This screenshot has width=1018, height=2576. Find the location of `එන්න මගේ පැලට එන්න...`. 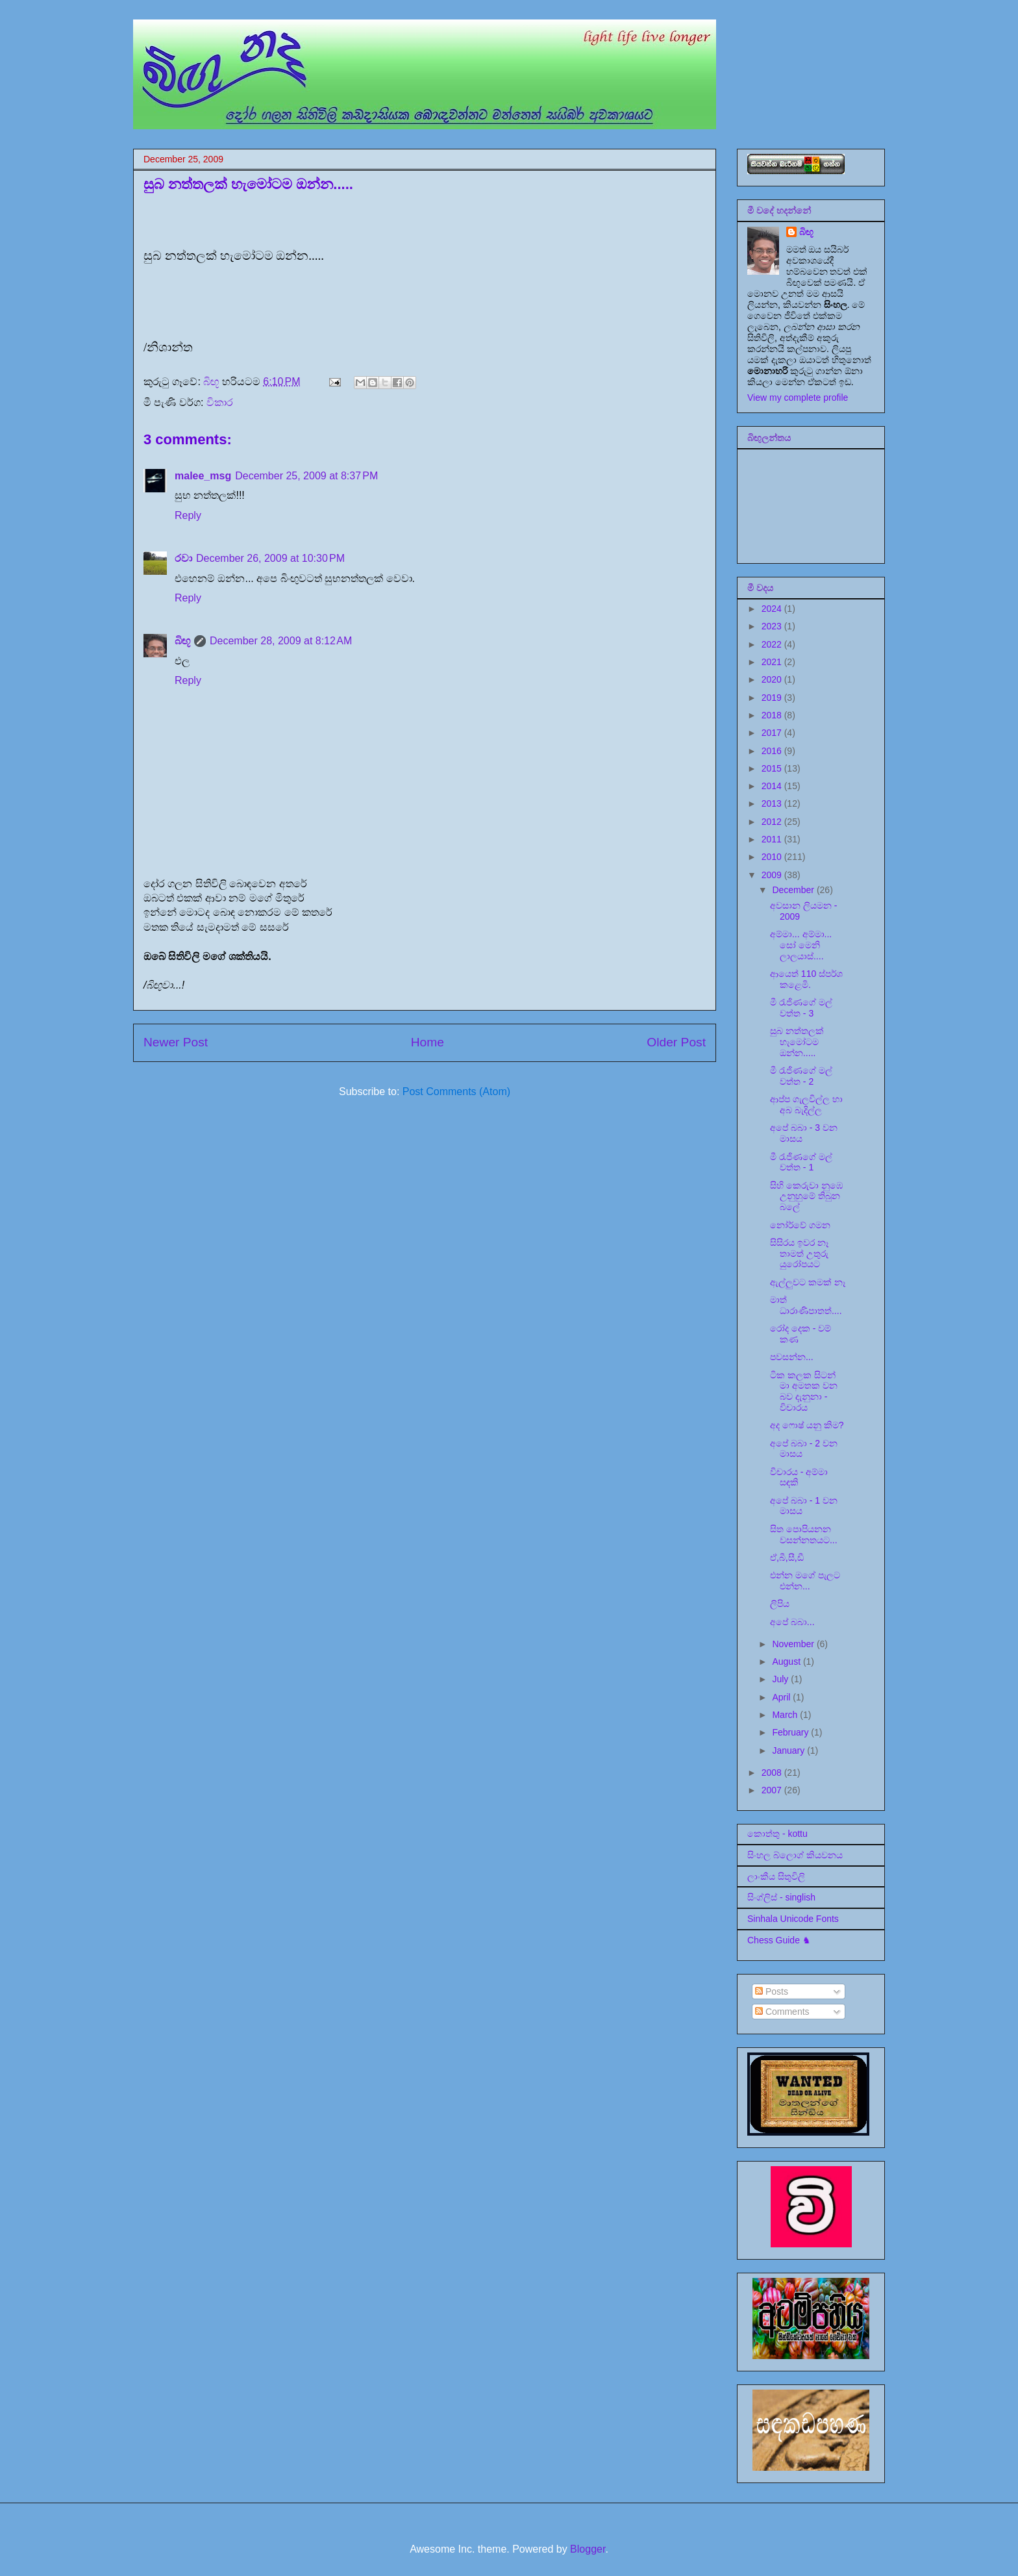

එන්න මගේ පැලට එන්න... is located at coordinates (805, 1580).